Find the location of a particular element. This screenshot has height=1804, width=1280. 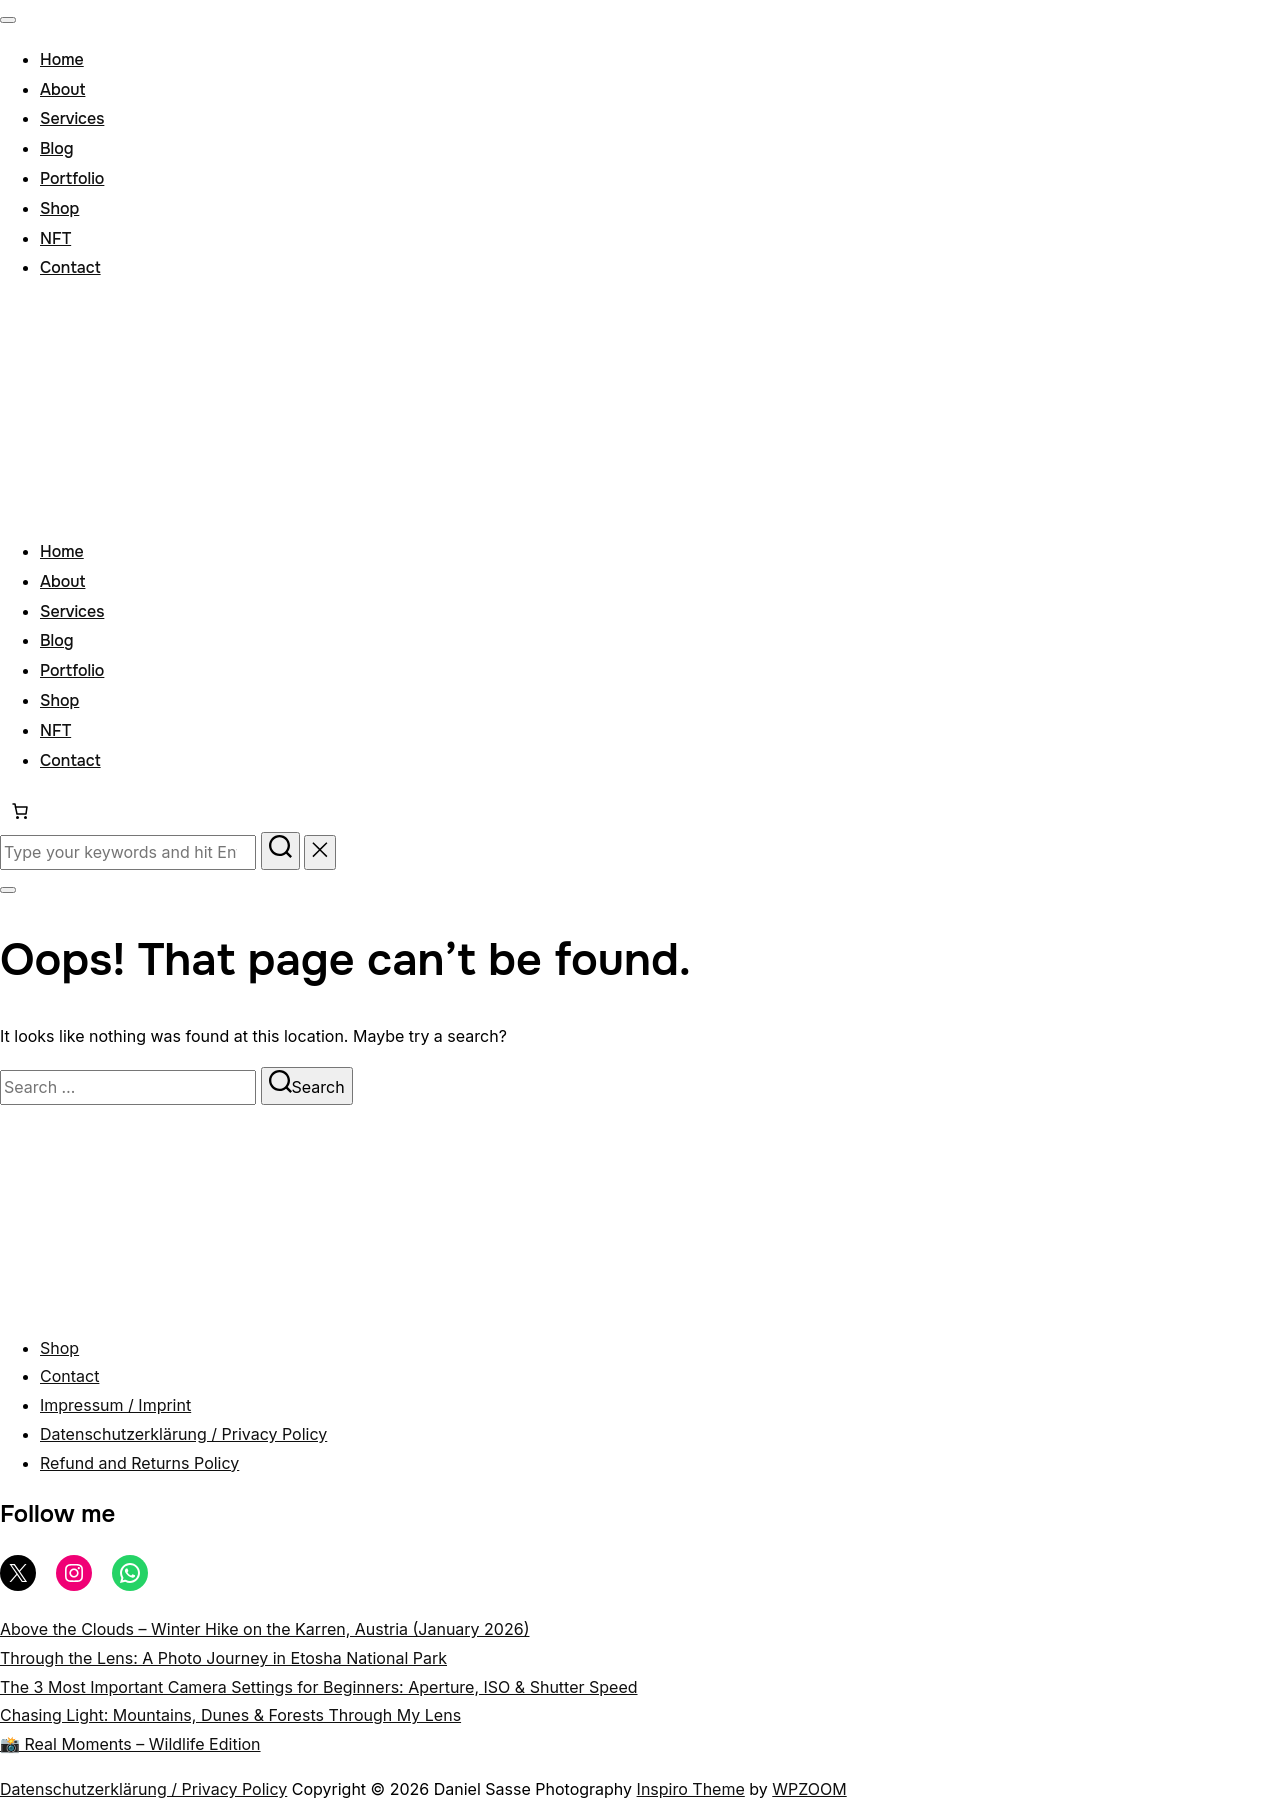

📸 Real Moments – Wildlife Edition is located at coordinates (130, 1744).